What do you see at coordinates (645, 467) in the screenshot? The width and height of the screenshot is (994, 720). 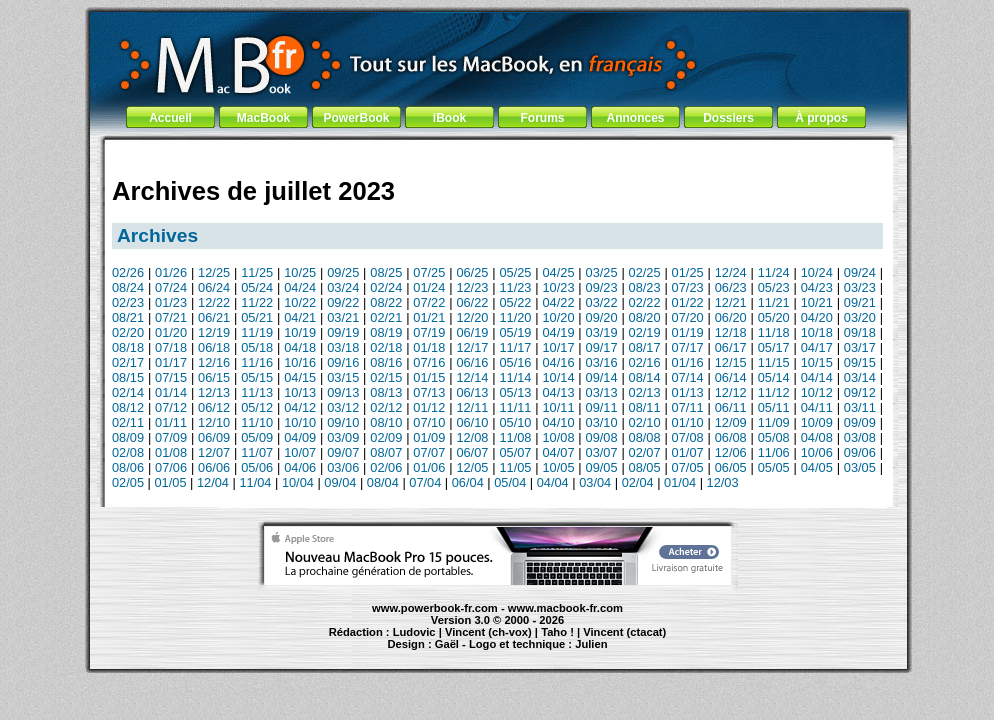 I see `08/05` at bounding box center [645, 467].